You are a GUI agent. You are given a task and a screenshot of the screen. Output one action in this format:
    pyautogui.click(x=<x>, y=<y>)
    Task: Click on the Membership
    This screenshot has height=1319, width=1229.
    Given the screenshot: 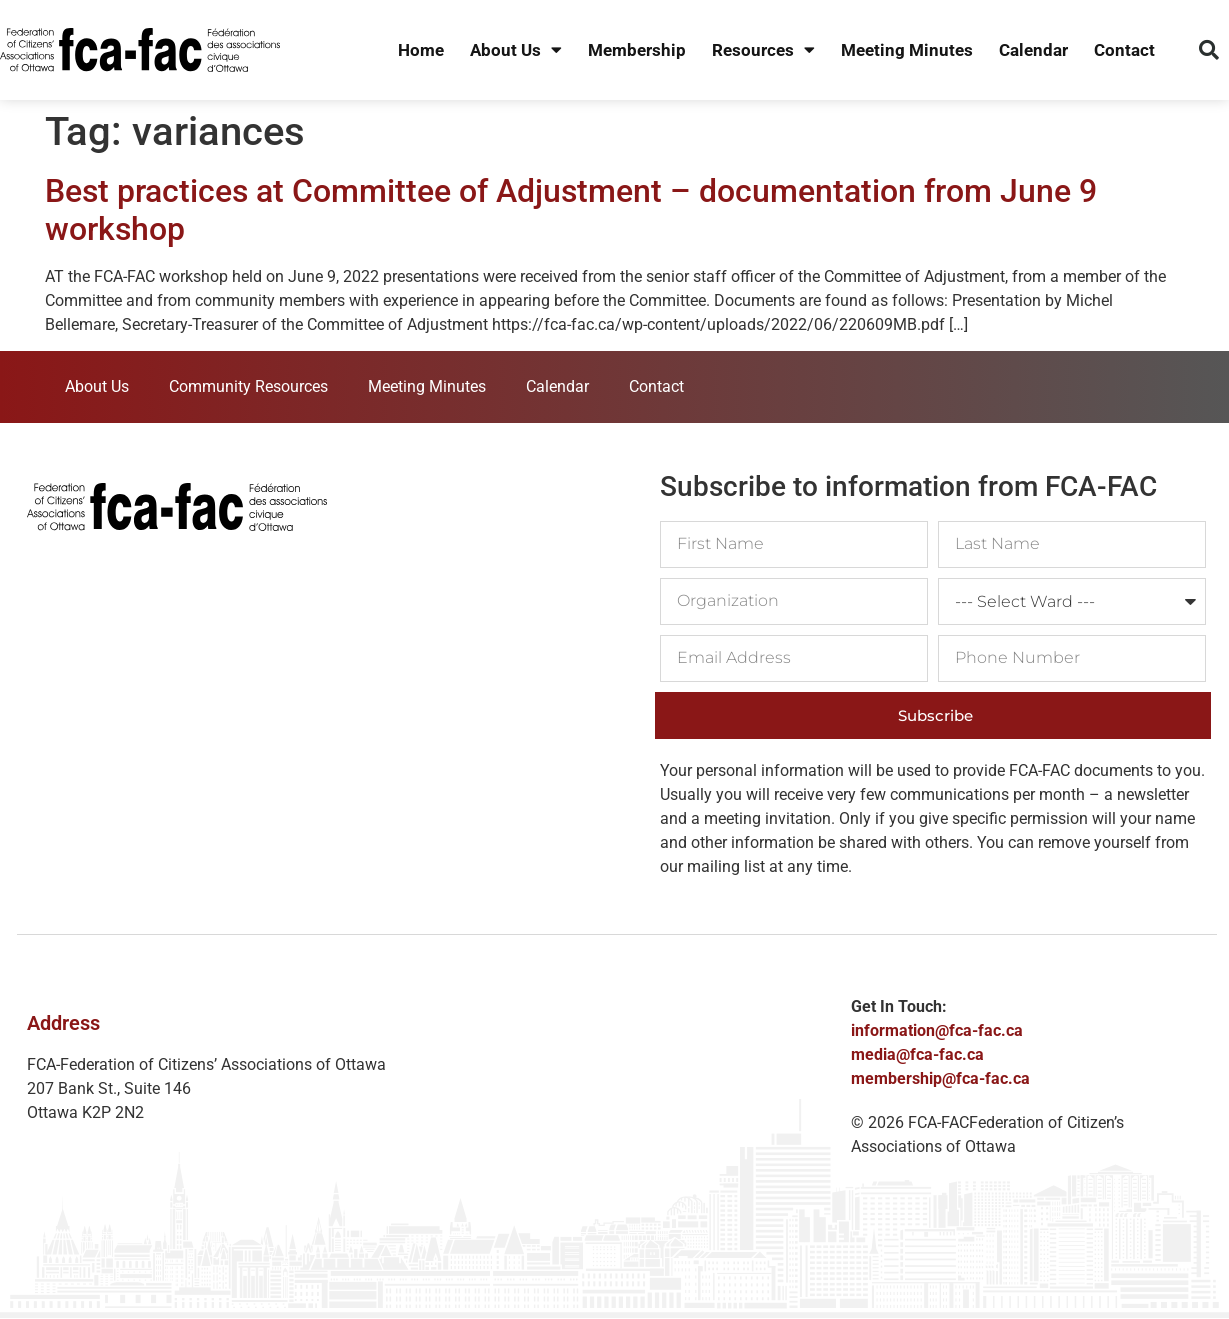 What is the action you would take?
    pyautogui.click(x=637, y=50)
    